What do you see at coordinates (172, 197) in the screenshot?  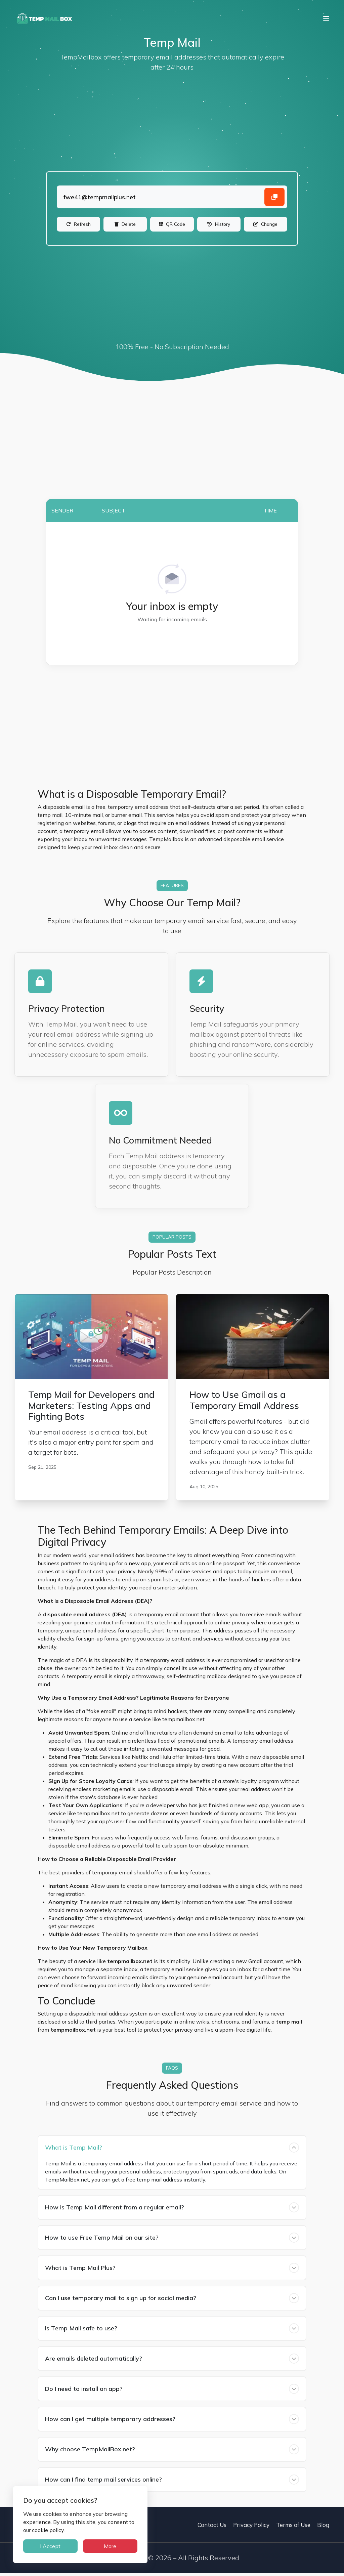 I see `[Landing]` at bounding box center [172, 197].